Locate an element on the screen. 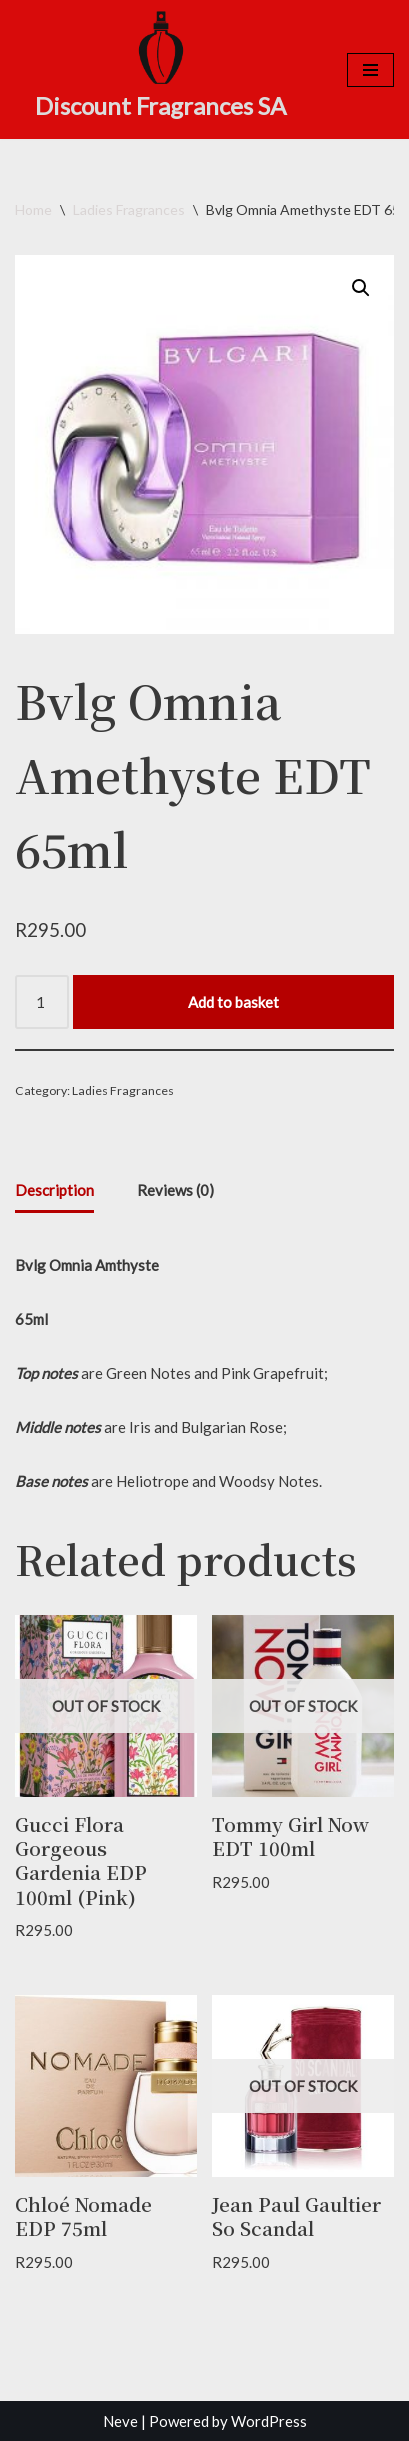 The width and height of the screenshot is (409, 2441). Reviews (0) [tab] is located at coordinates (175, 1190).